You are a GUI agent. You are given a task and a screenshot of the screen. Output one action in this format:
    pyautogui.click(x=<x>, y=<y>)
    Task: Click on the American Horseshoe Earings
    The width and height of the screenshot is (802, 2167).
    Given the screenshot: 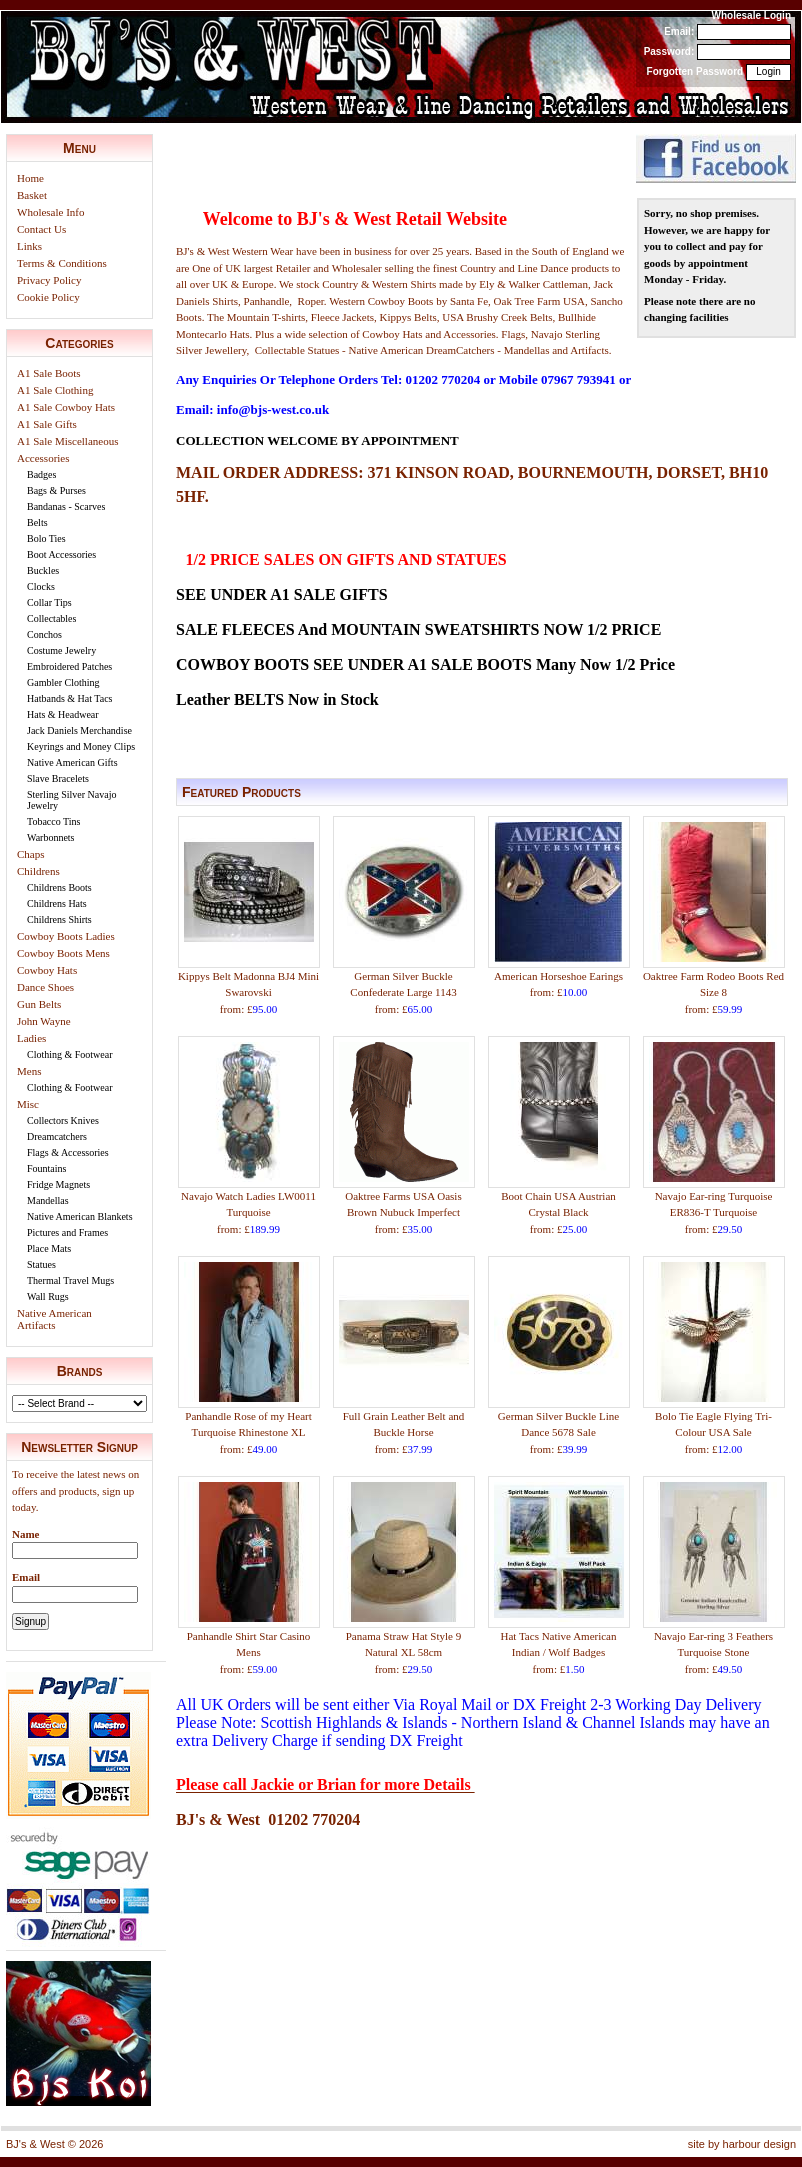 What is the action you would take?
    pyautogui.click(x=558, y=976)
    